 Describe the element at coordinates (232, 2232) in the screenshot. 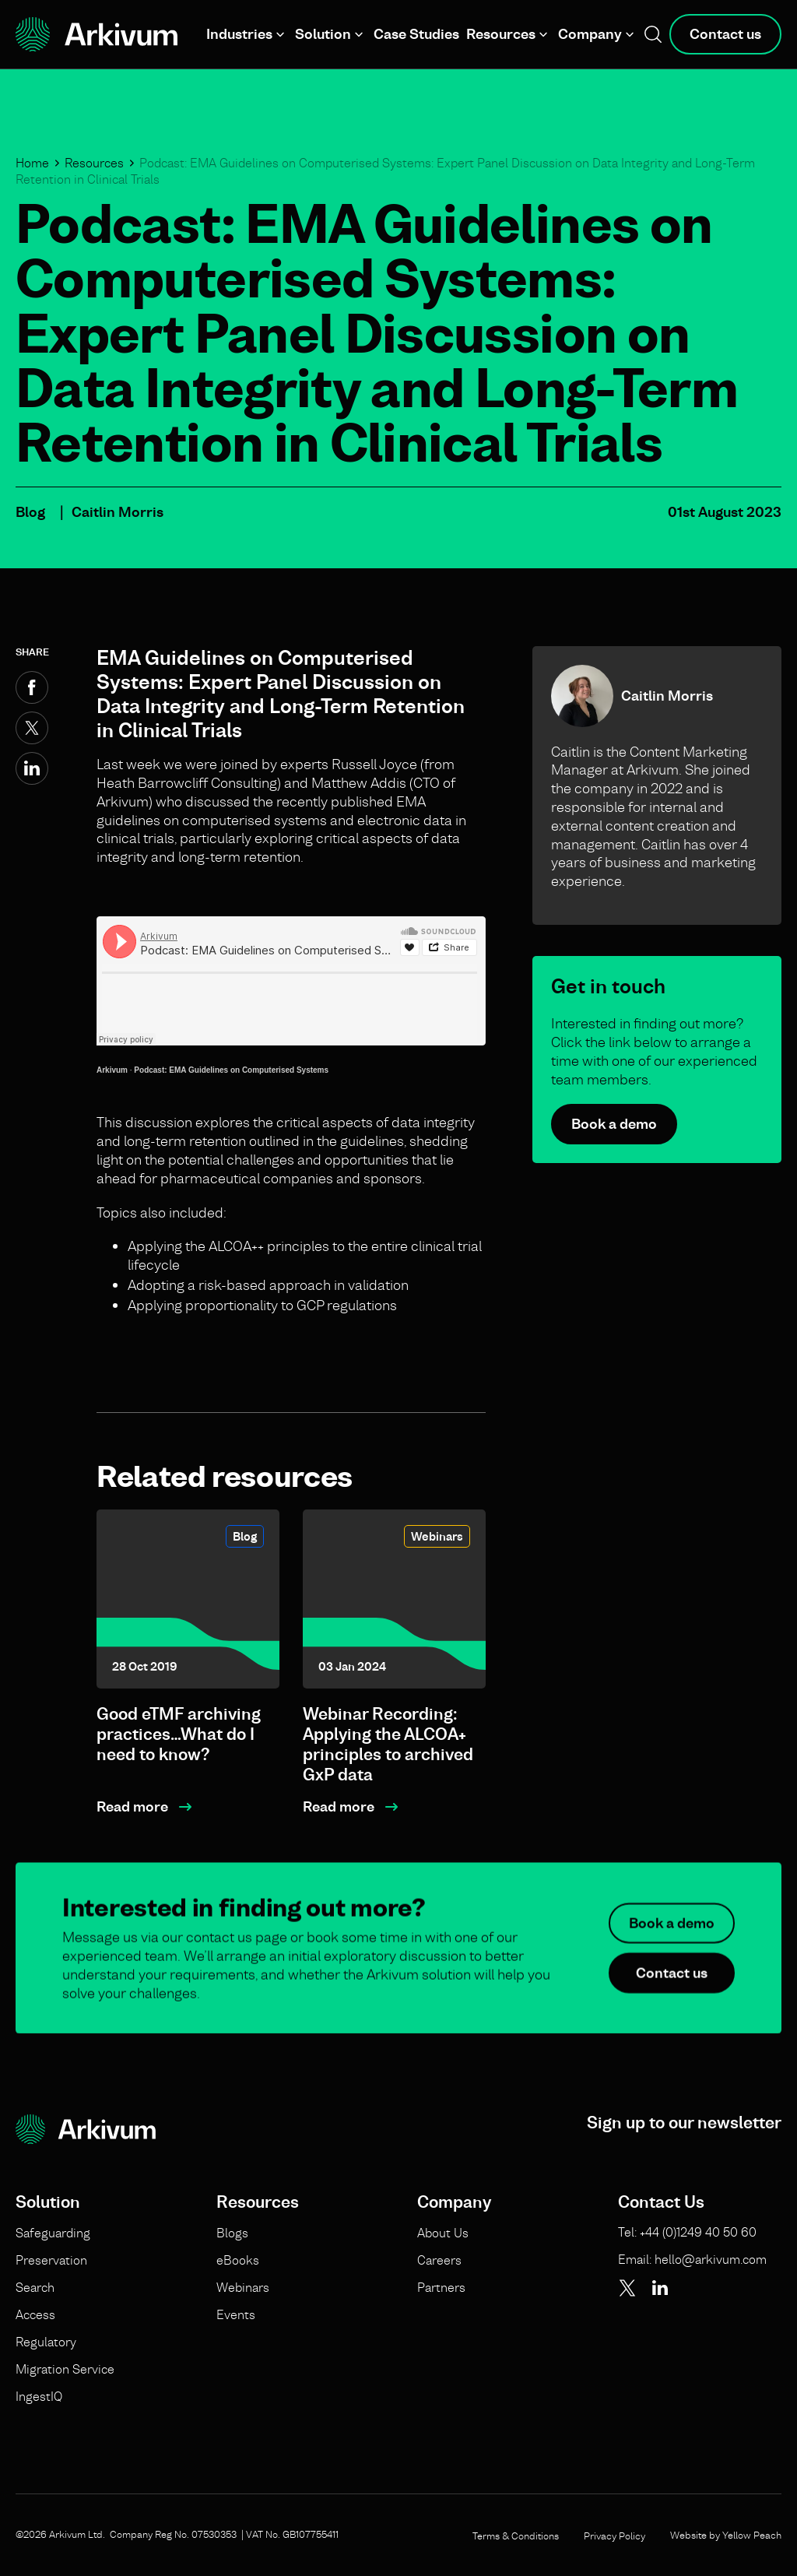

I see `Blogs` at that location.